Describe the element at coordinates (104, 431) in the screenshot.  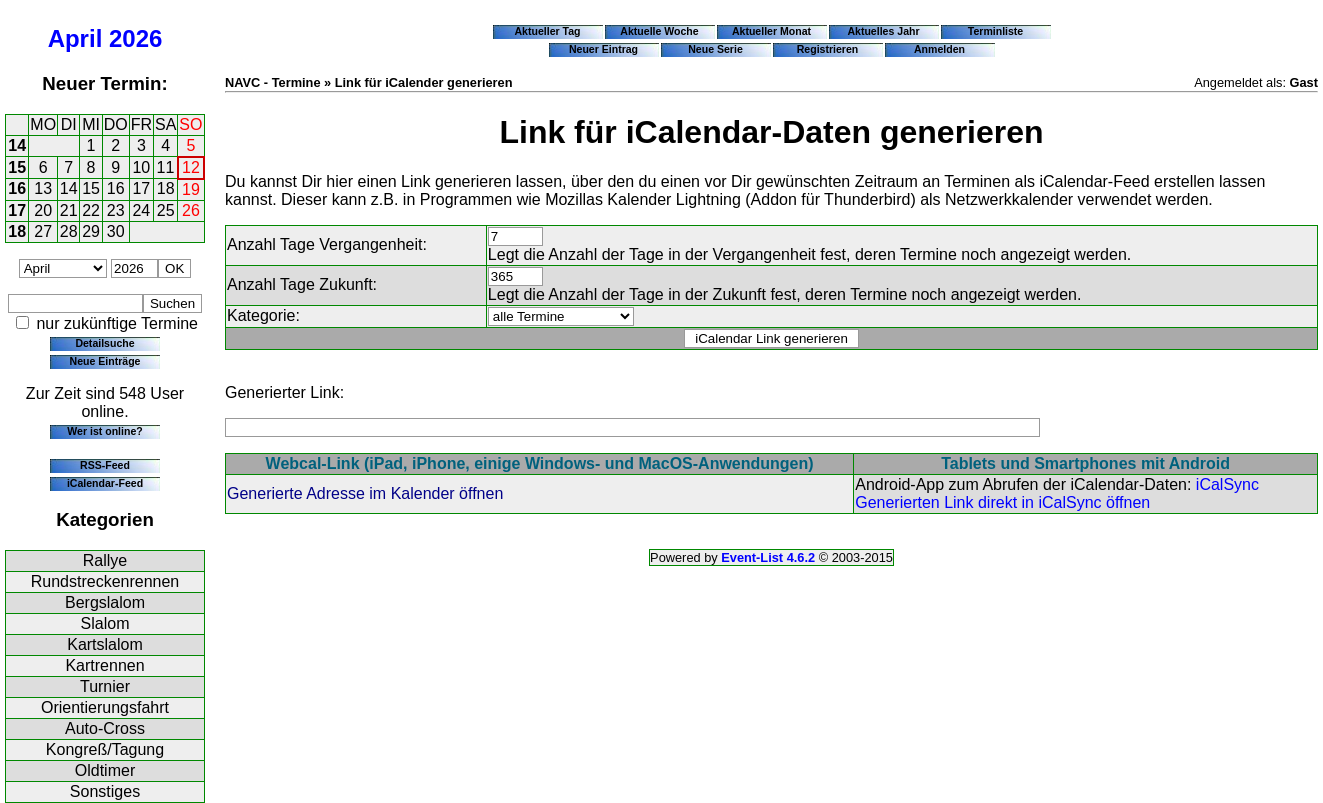
I see `Wer ist online?` at that location.